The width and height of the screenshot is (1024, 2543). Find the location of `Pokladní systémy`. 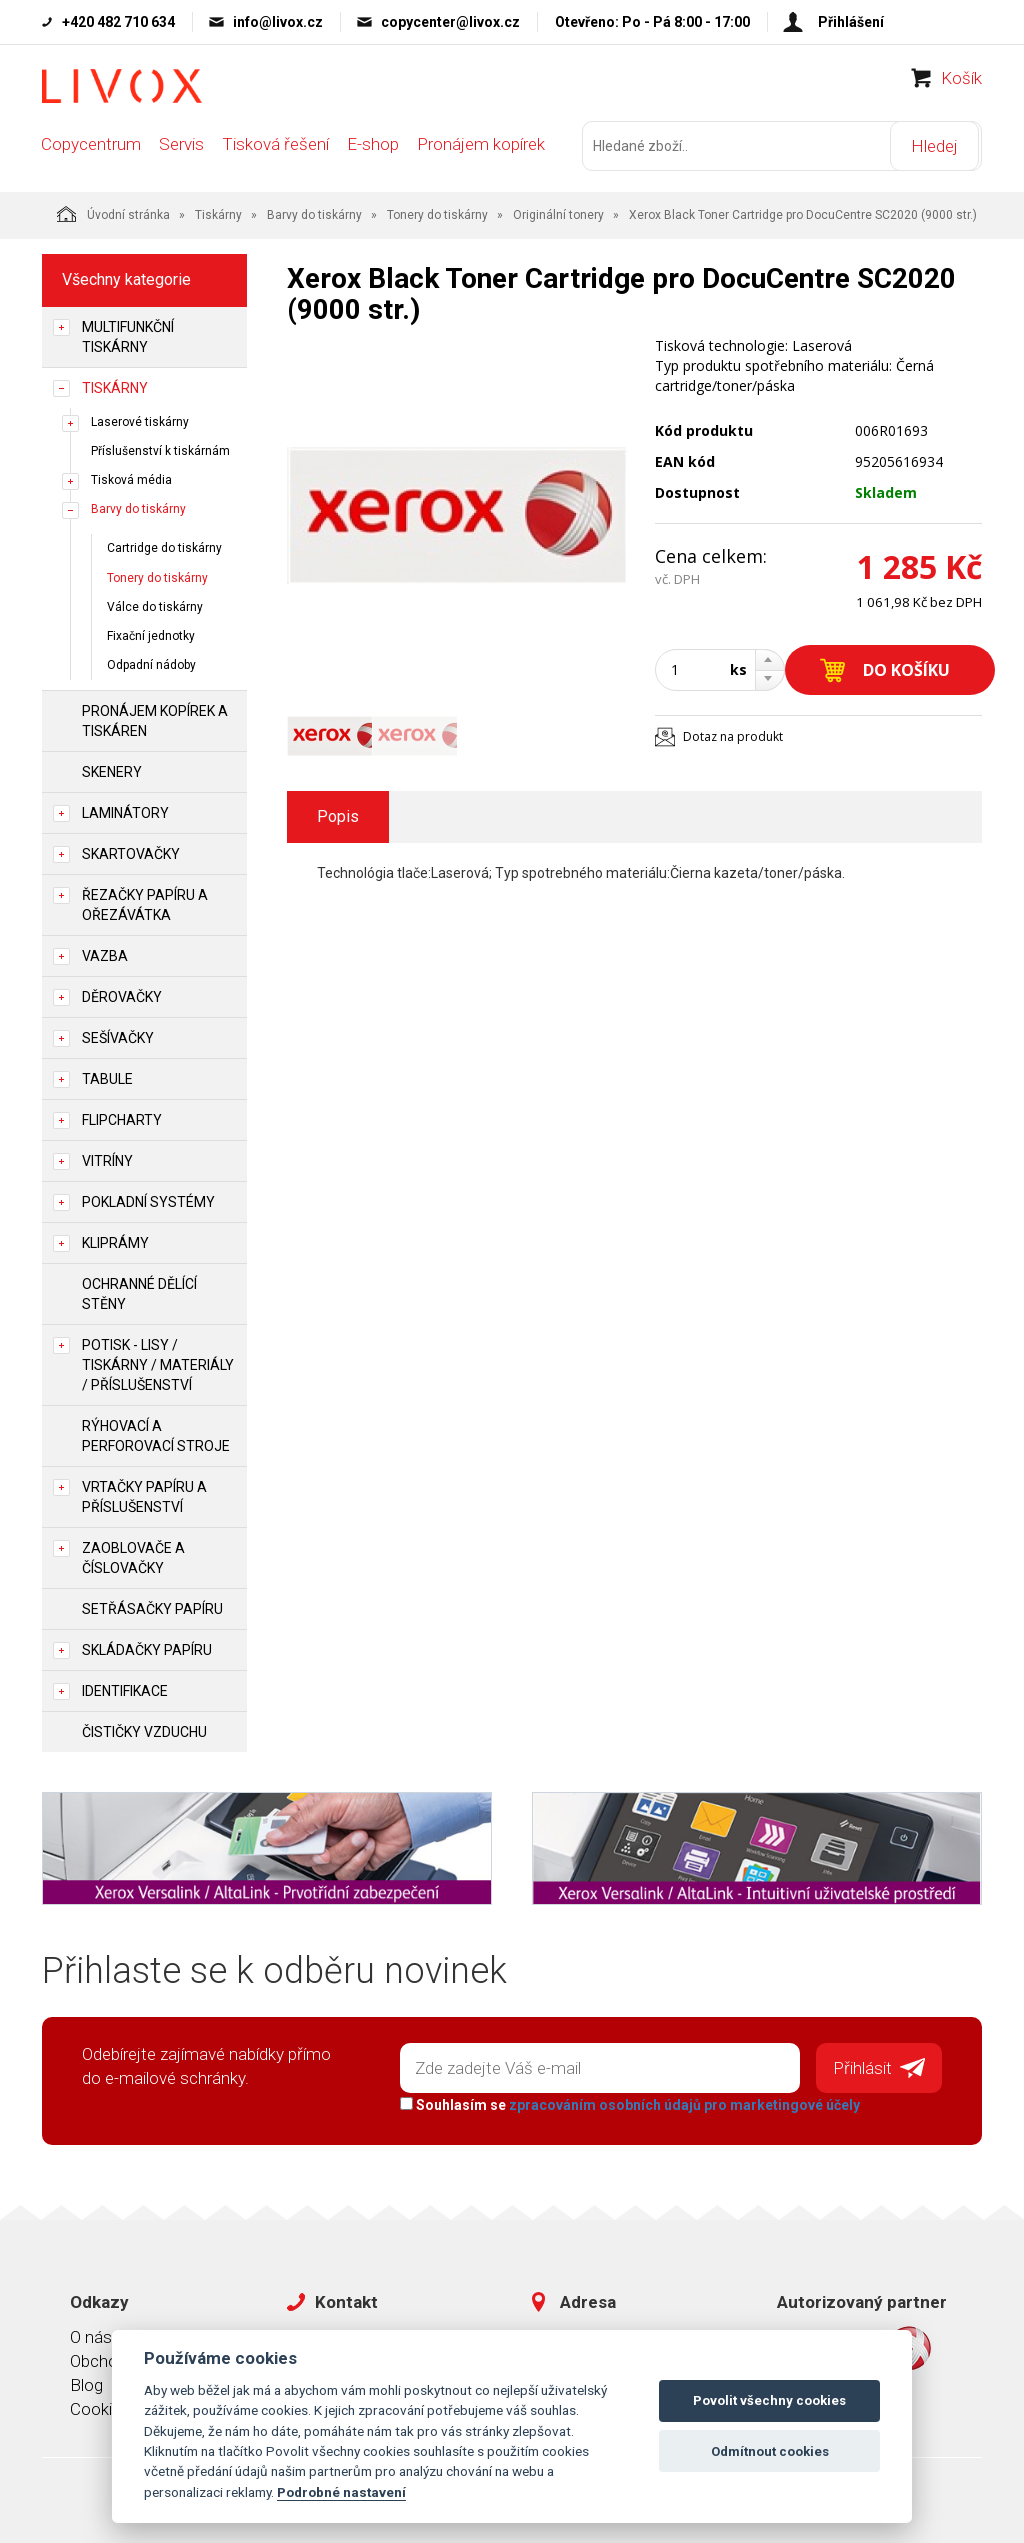

Pokladní systémy is located at coordinates (148, 1200).